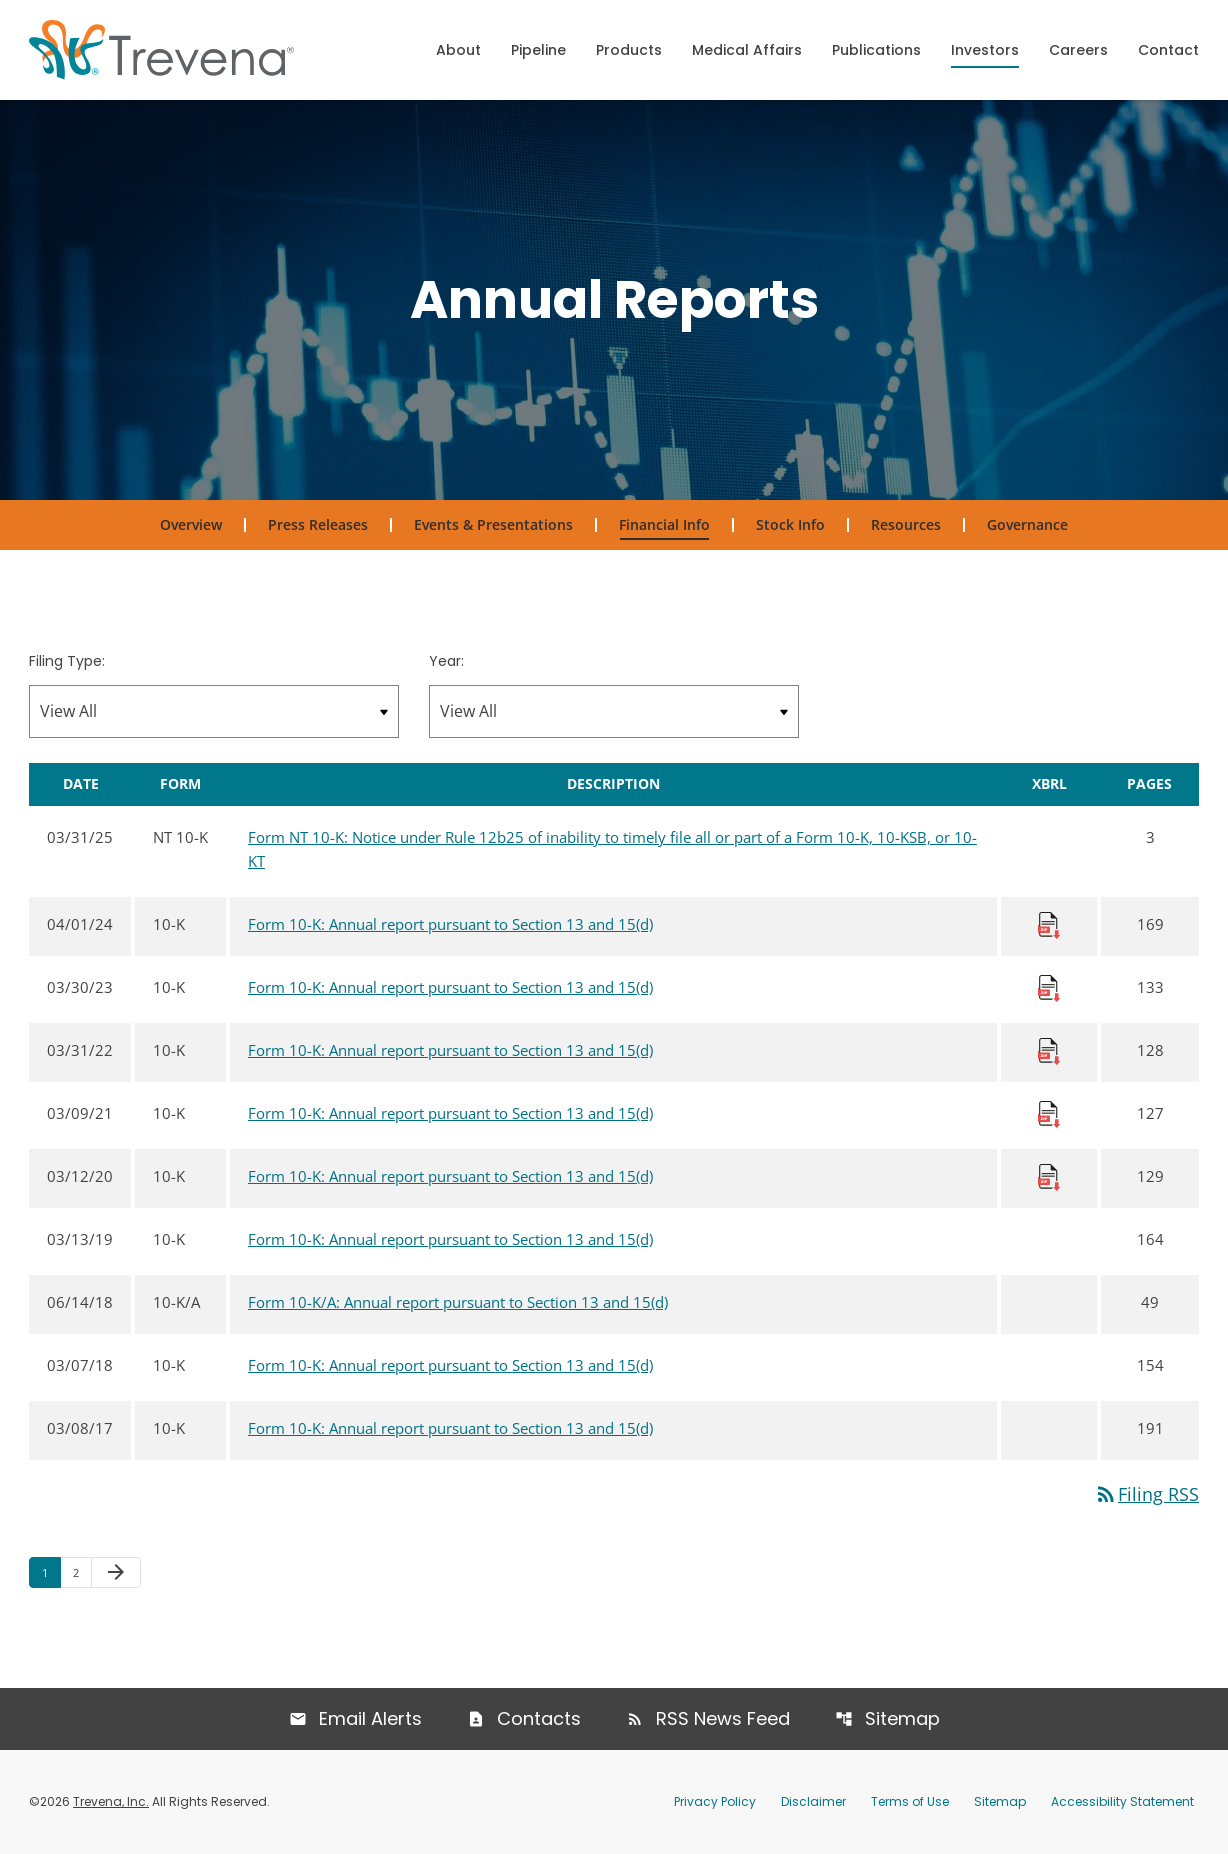 This screenshot has height=1854, width=1228. Describe the element at coordinates (902, 1718) in the screenshot. I see `Sitemap` at that location.